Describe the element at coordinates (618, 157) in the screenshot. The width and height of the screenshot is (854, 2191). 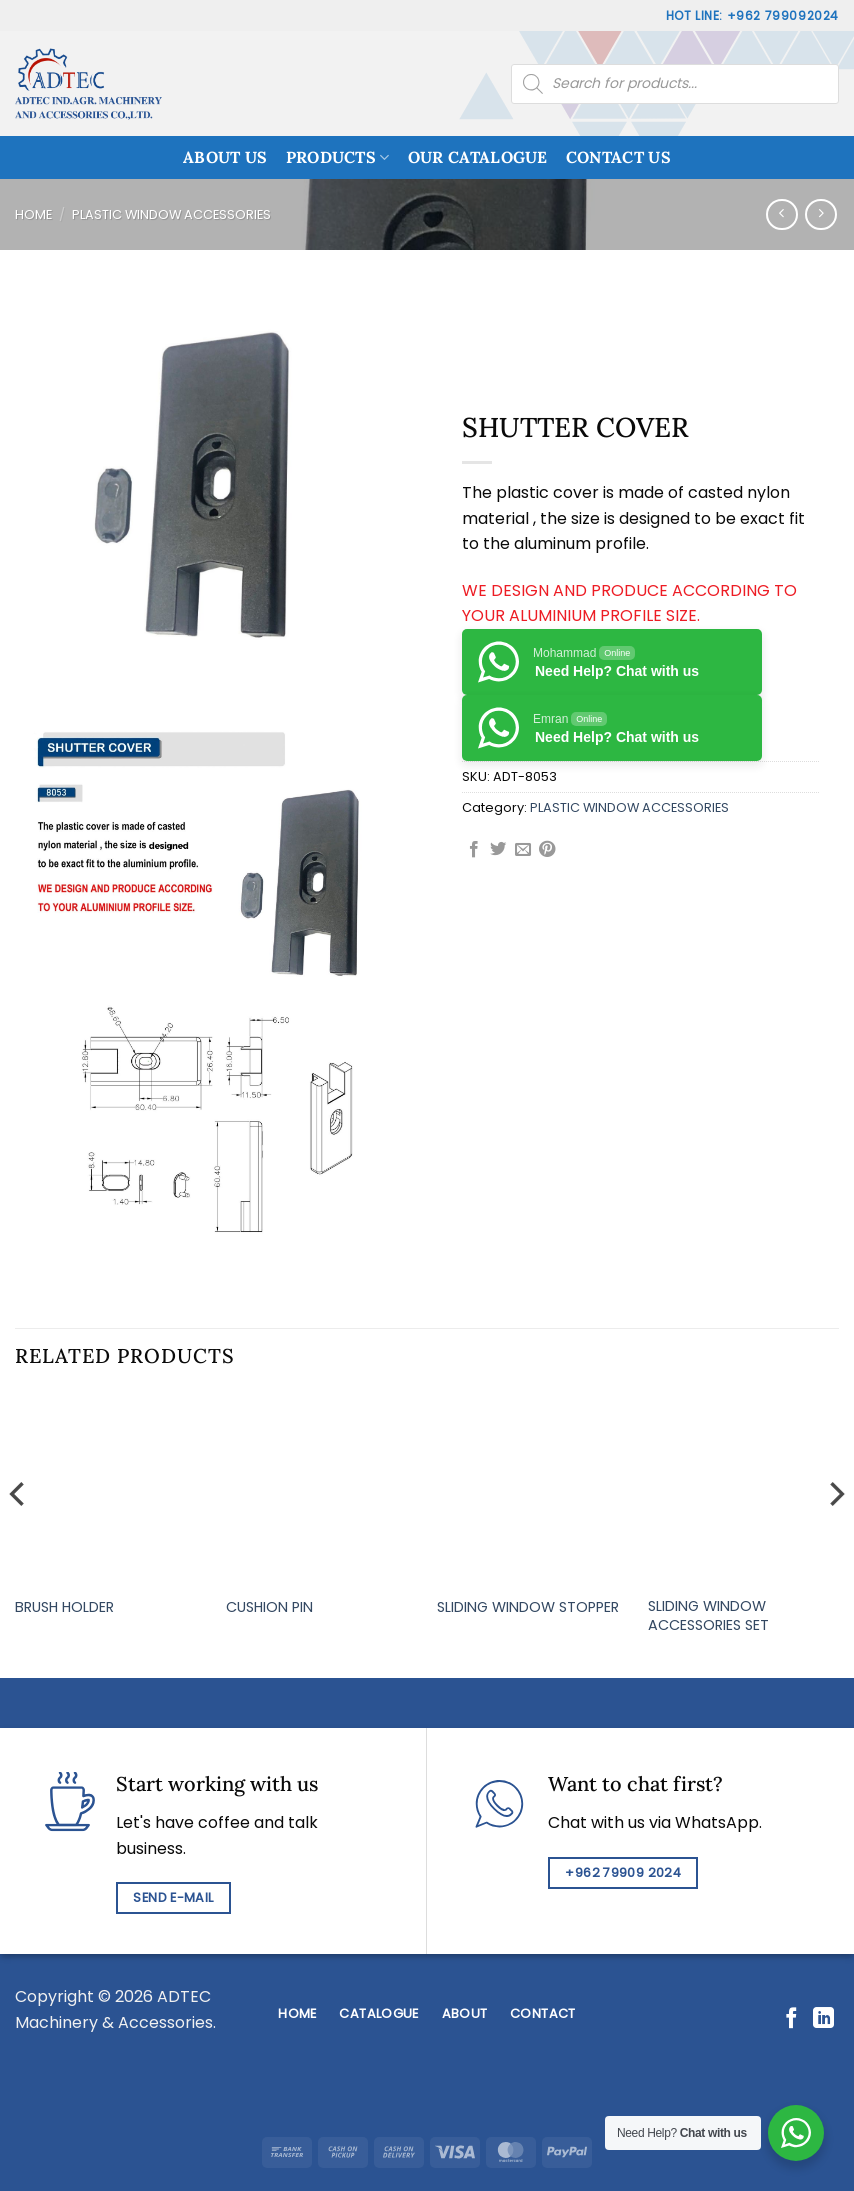
I see `CONTACT US` at that location.